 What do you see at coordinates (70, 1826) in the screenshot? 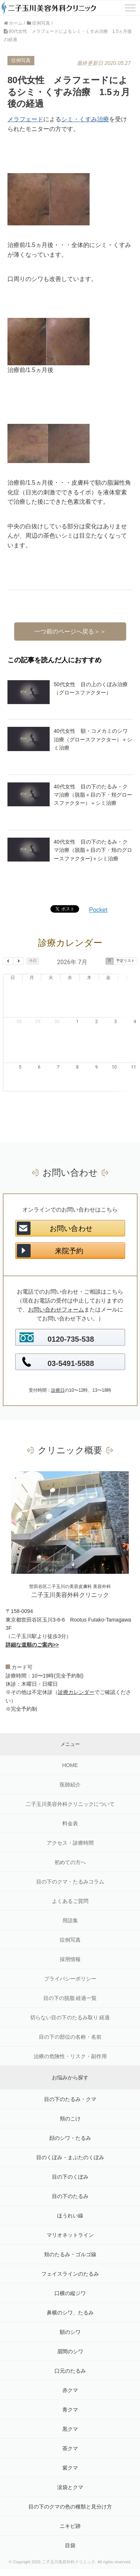
I see `初めての方へ` at bounding box center [70, 1826].